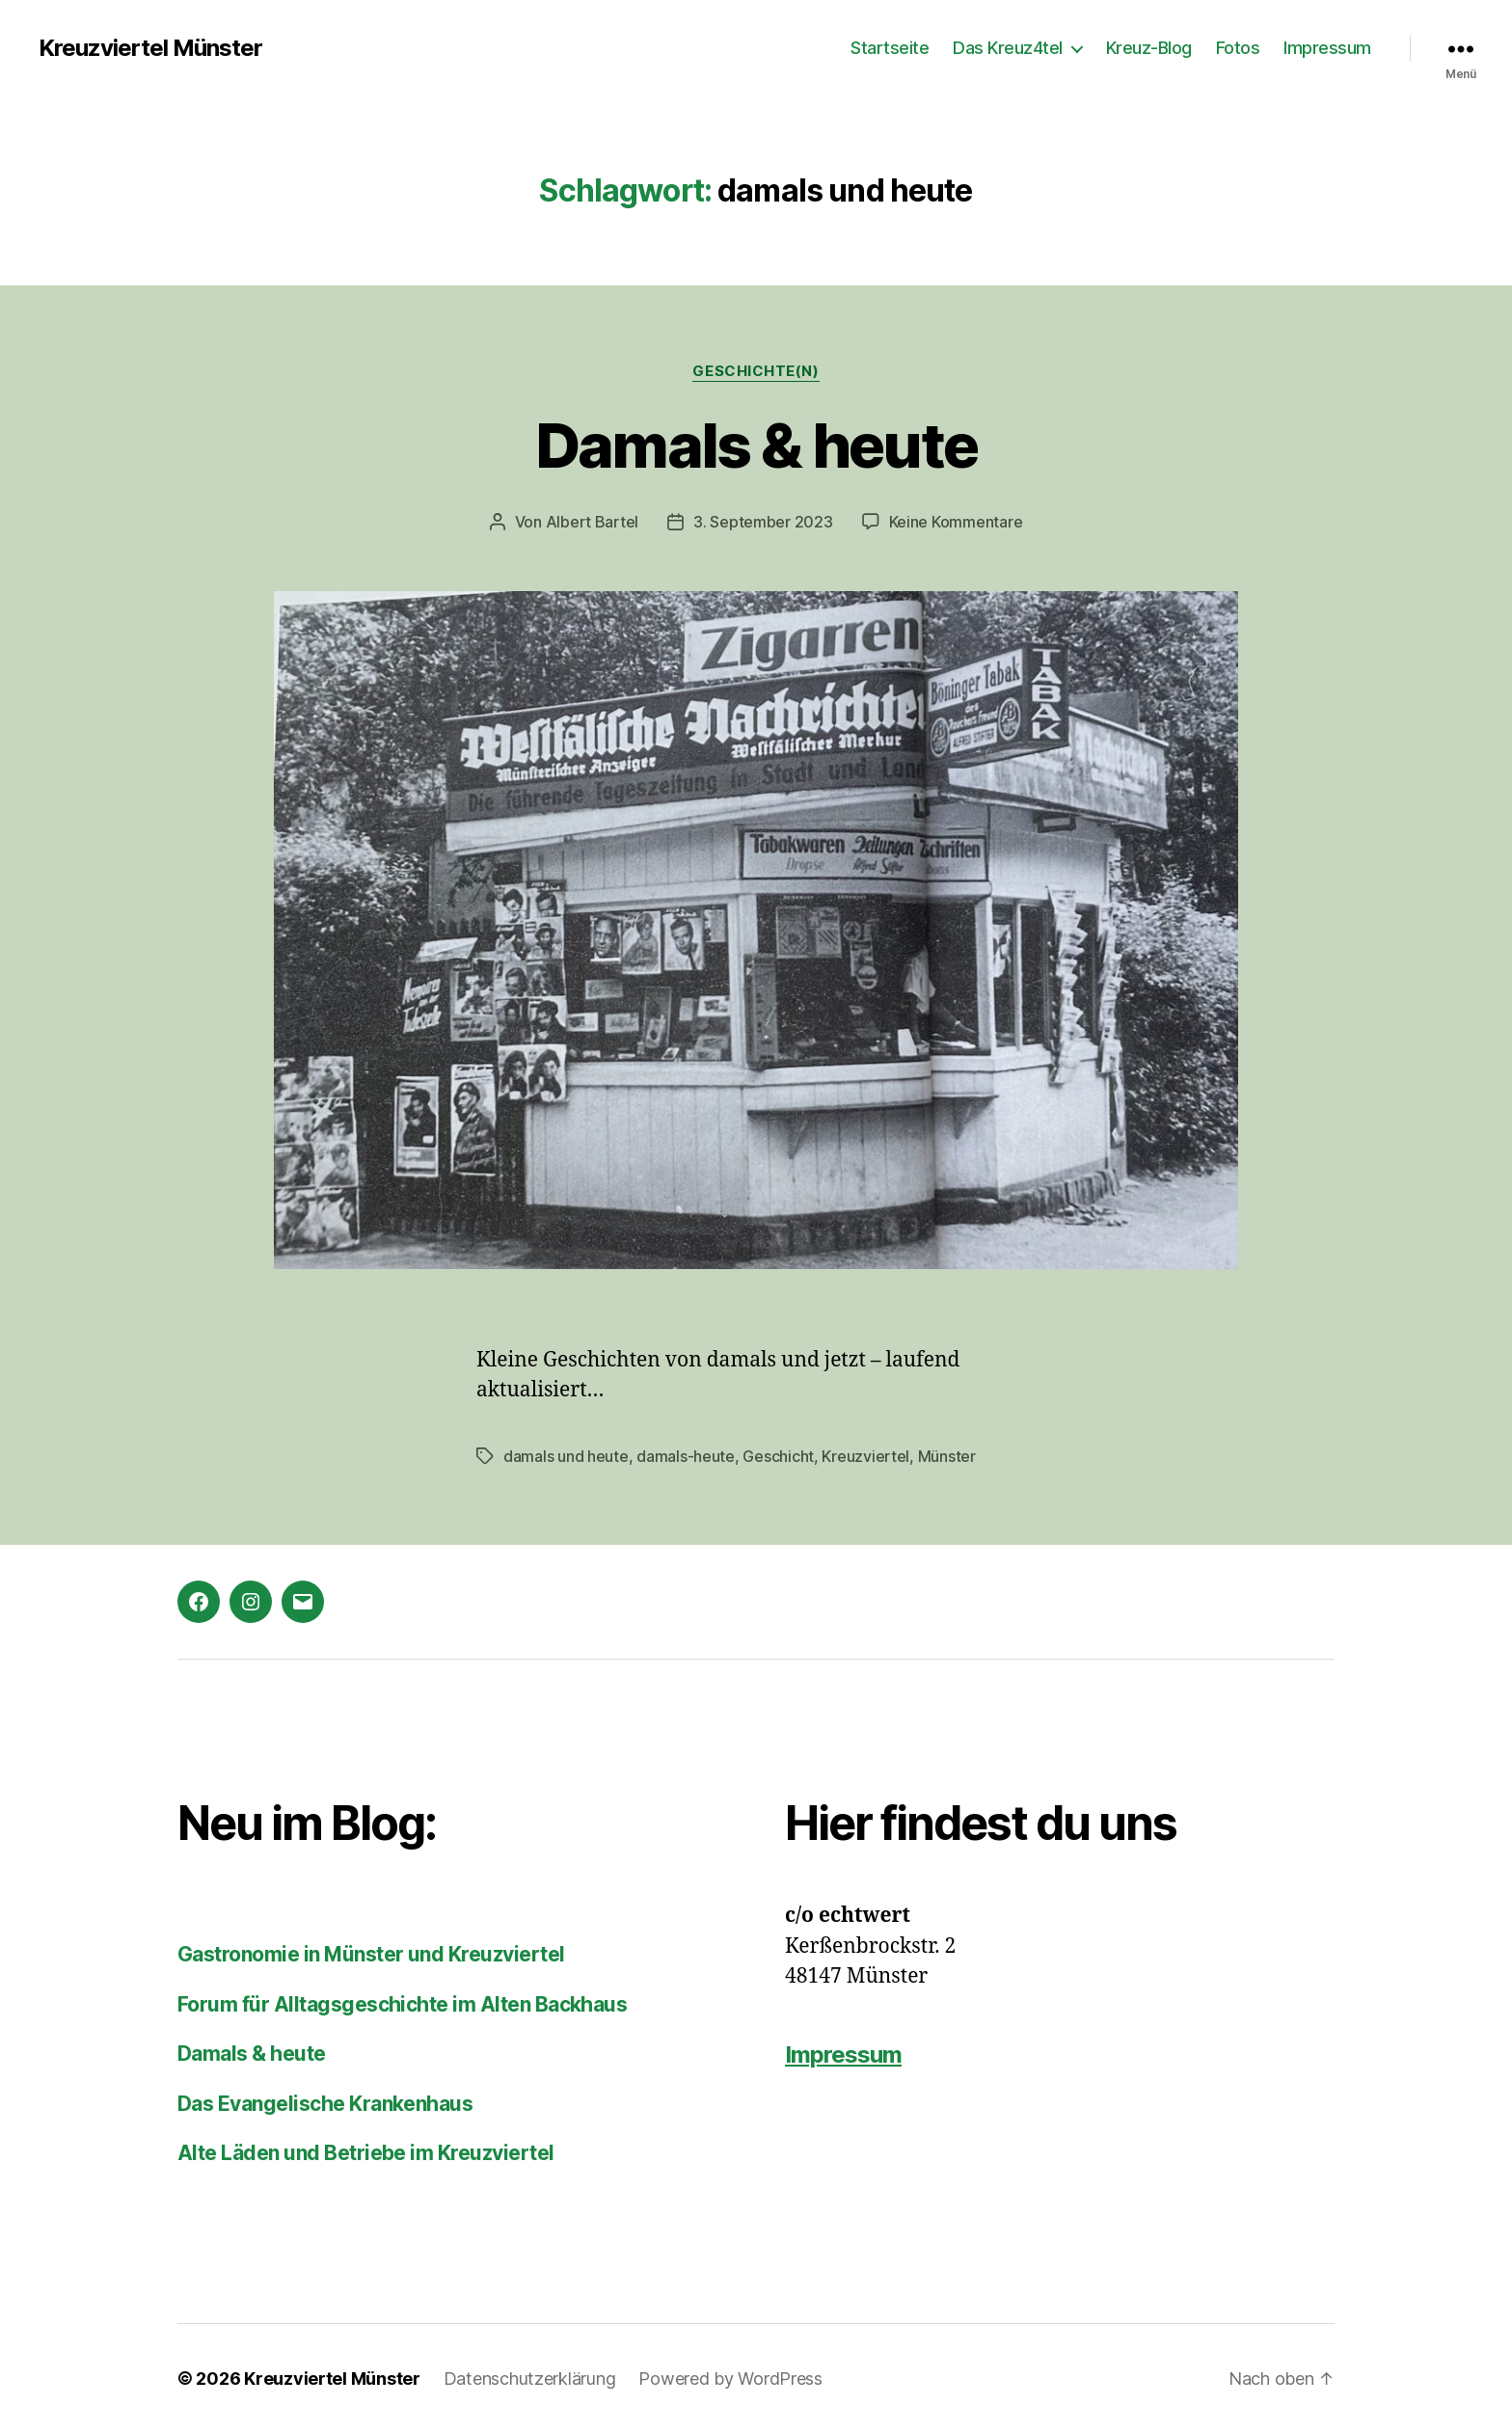 Image resolution: width=1512 pixels, height=2433 pixels. I want to click on Keine Kommentare, so click(956, 521).